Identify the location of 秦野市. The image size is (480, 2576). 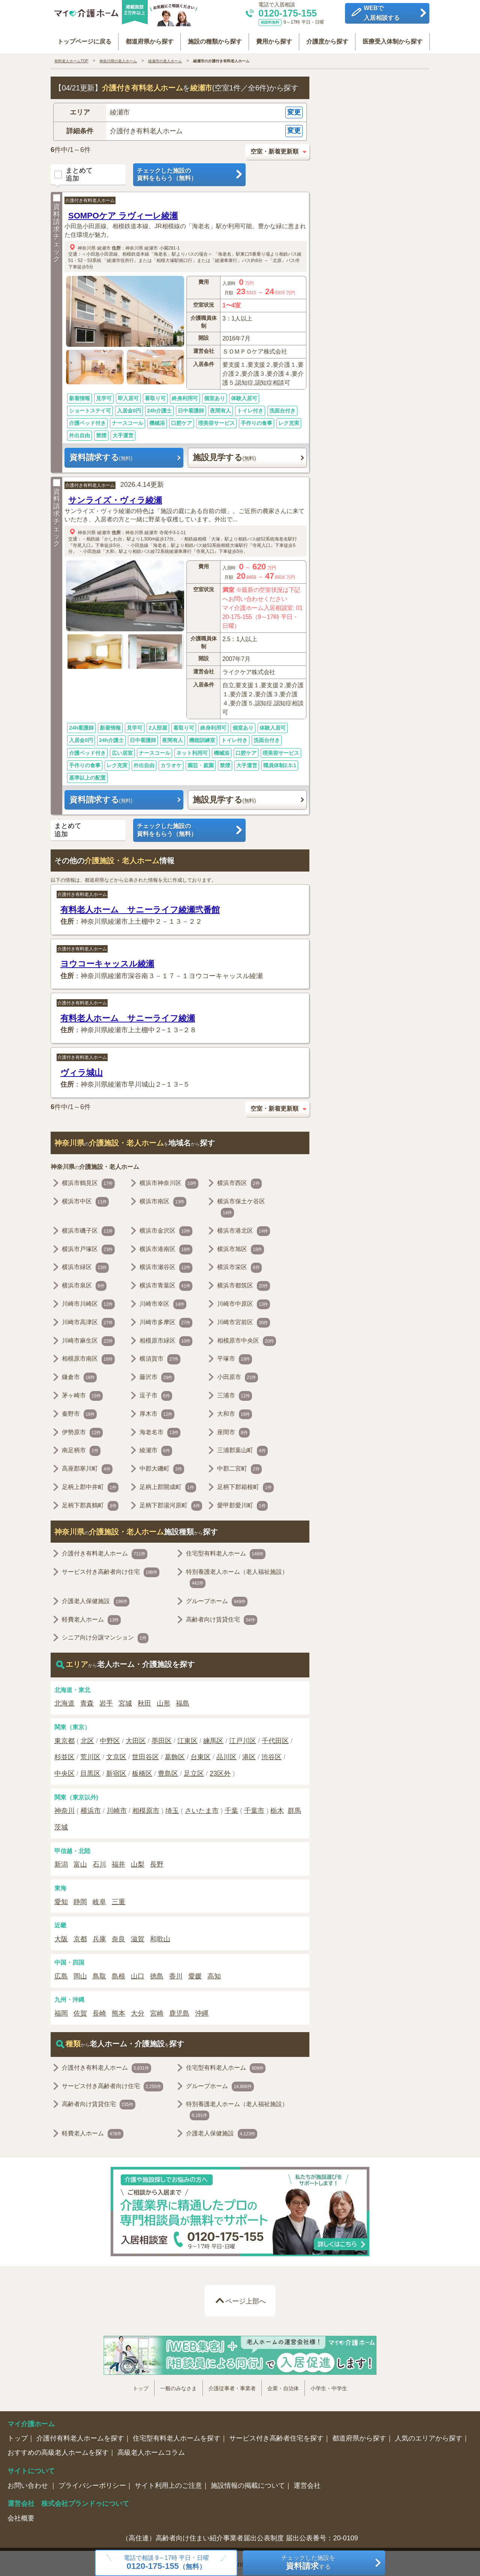
(79, 1412).